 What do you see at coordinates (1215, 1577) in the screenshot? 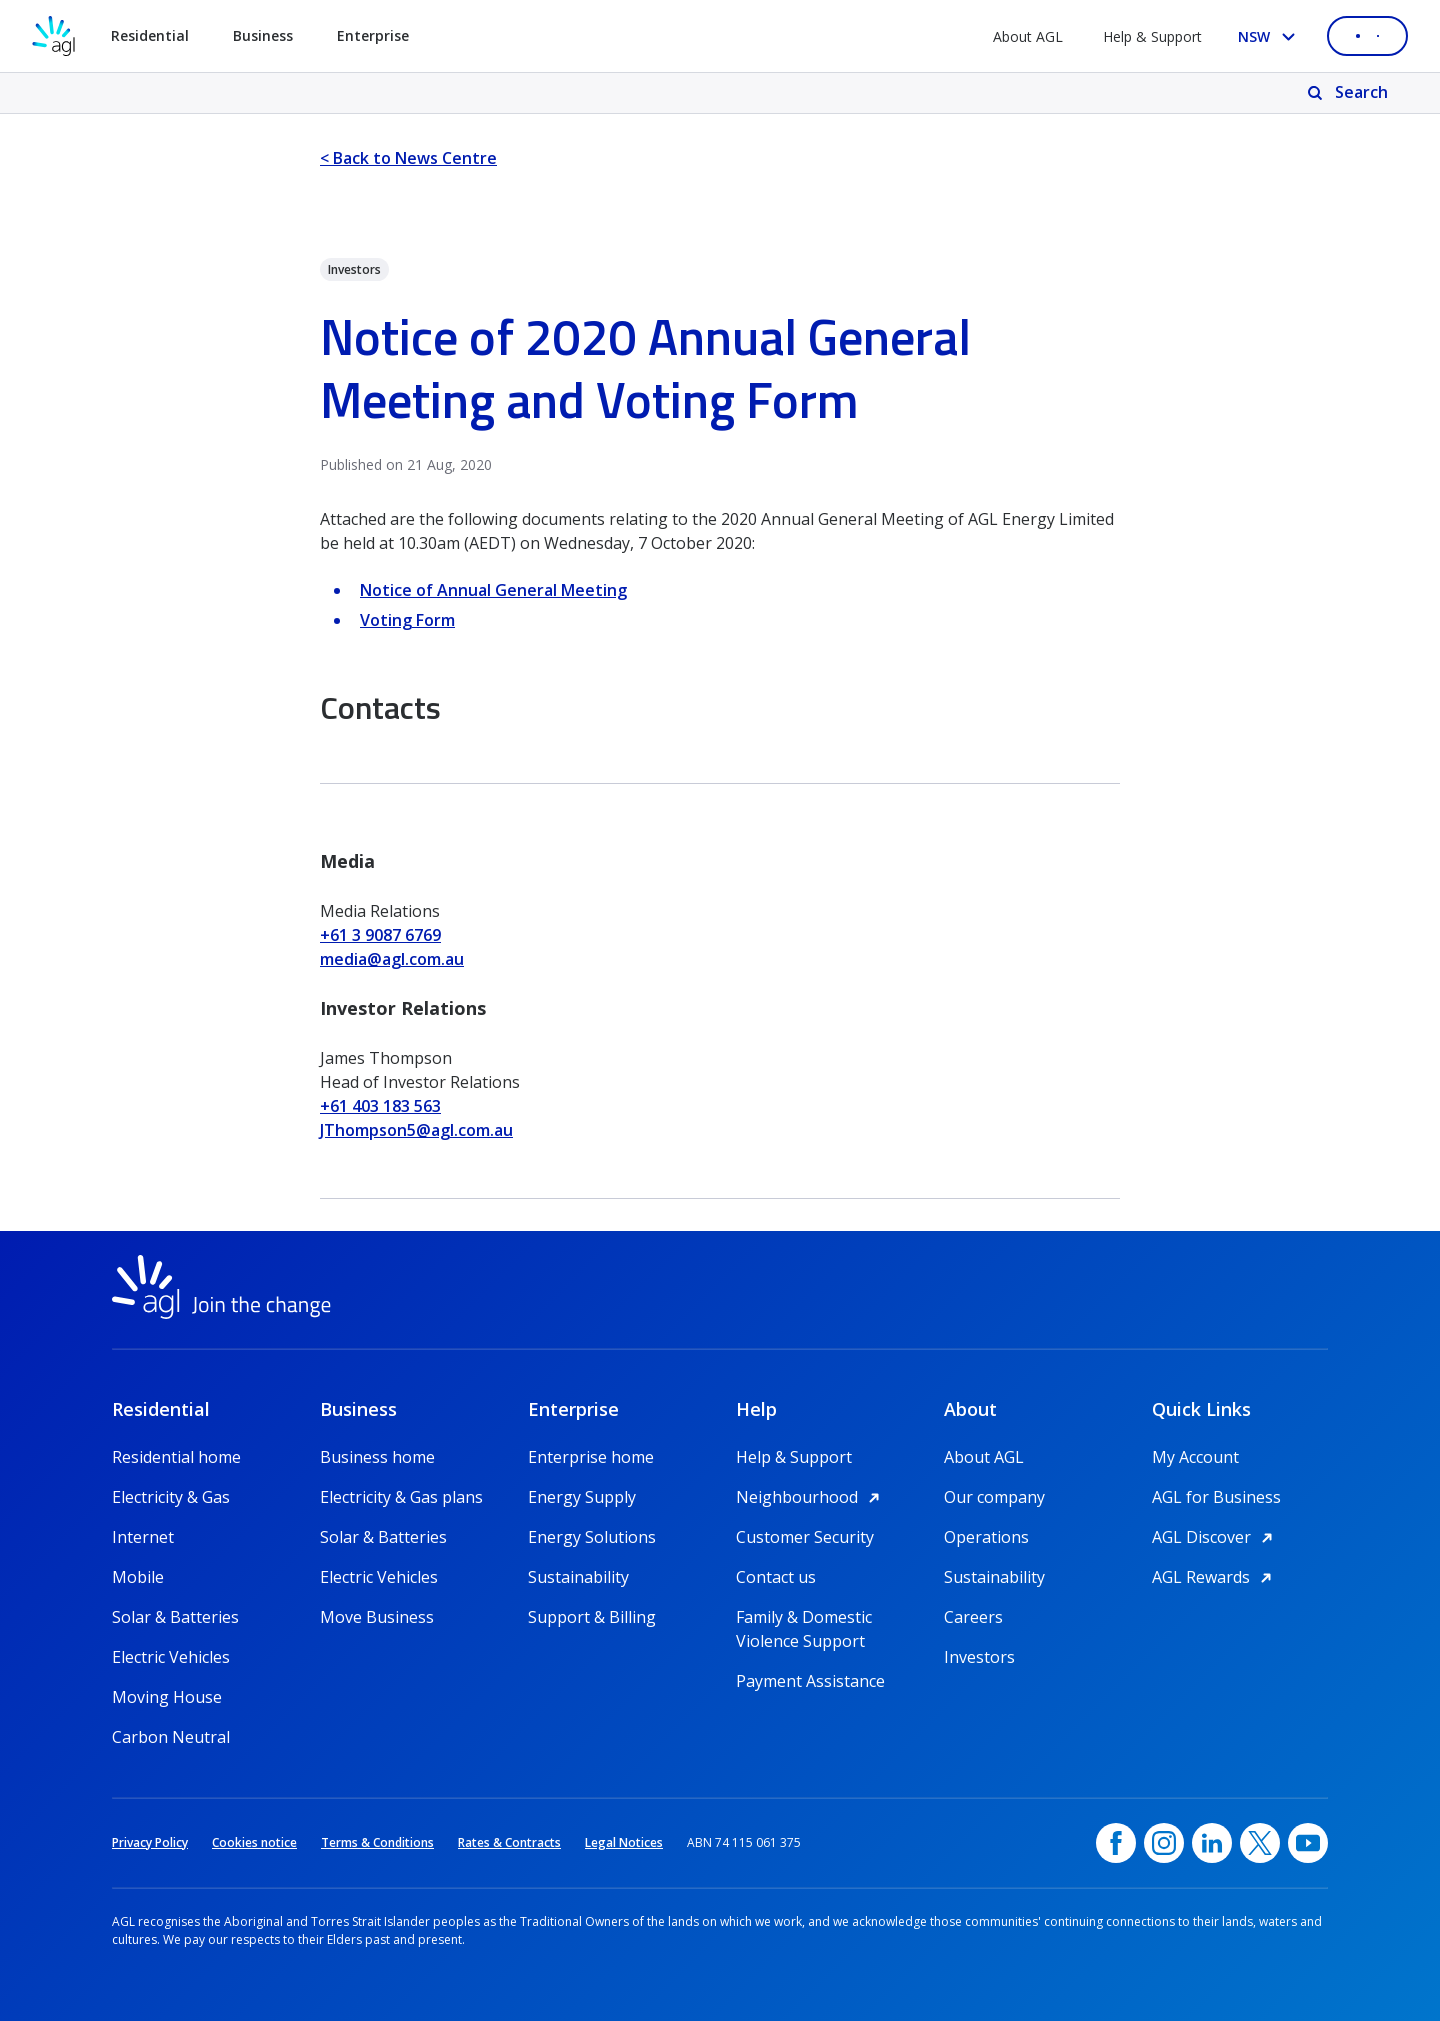
I see `AGL Rewards` at bounding box center [1215, 1577].